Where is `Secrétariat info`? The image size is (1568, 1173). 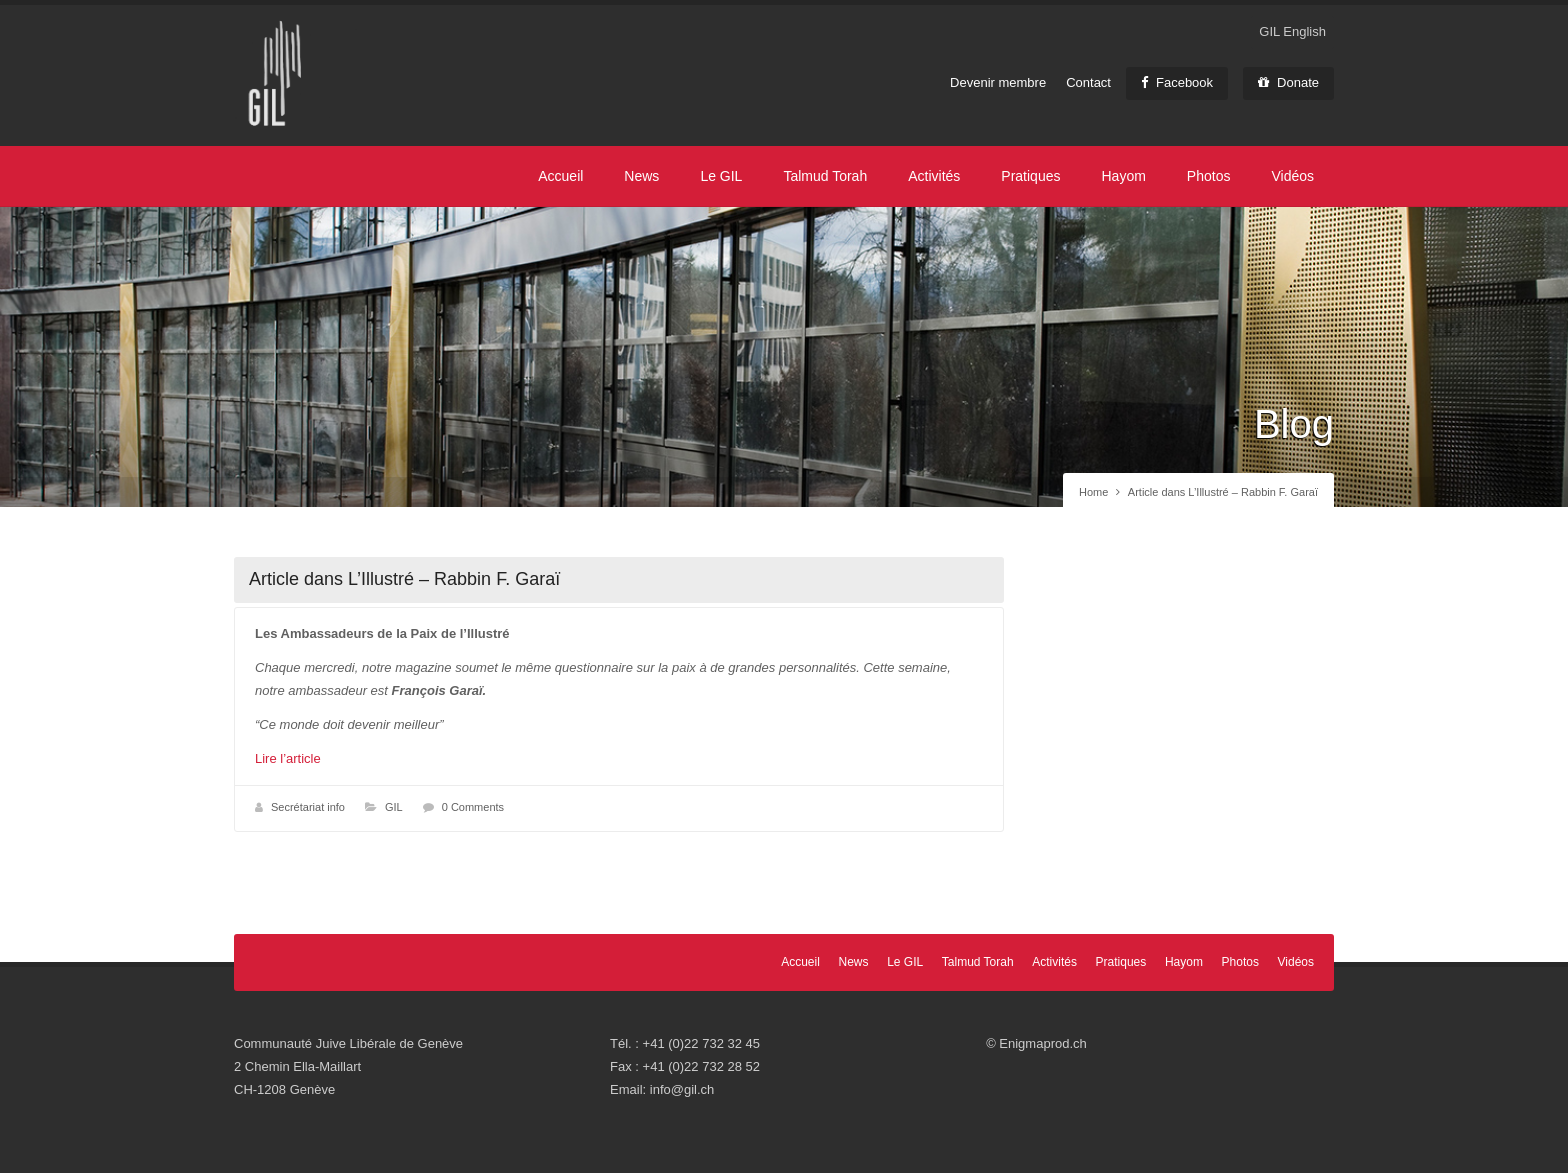
Secrétariat info is located at coordinates (308, 807).